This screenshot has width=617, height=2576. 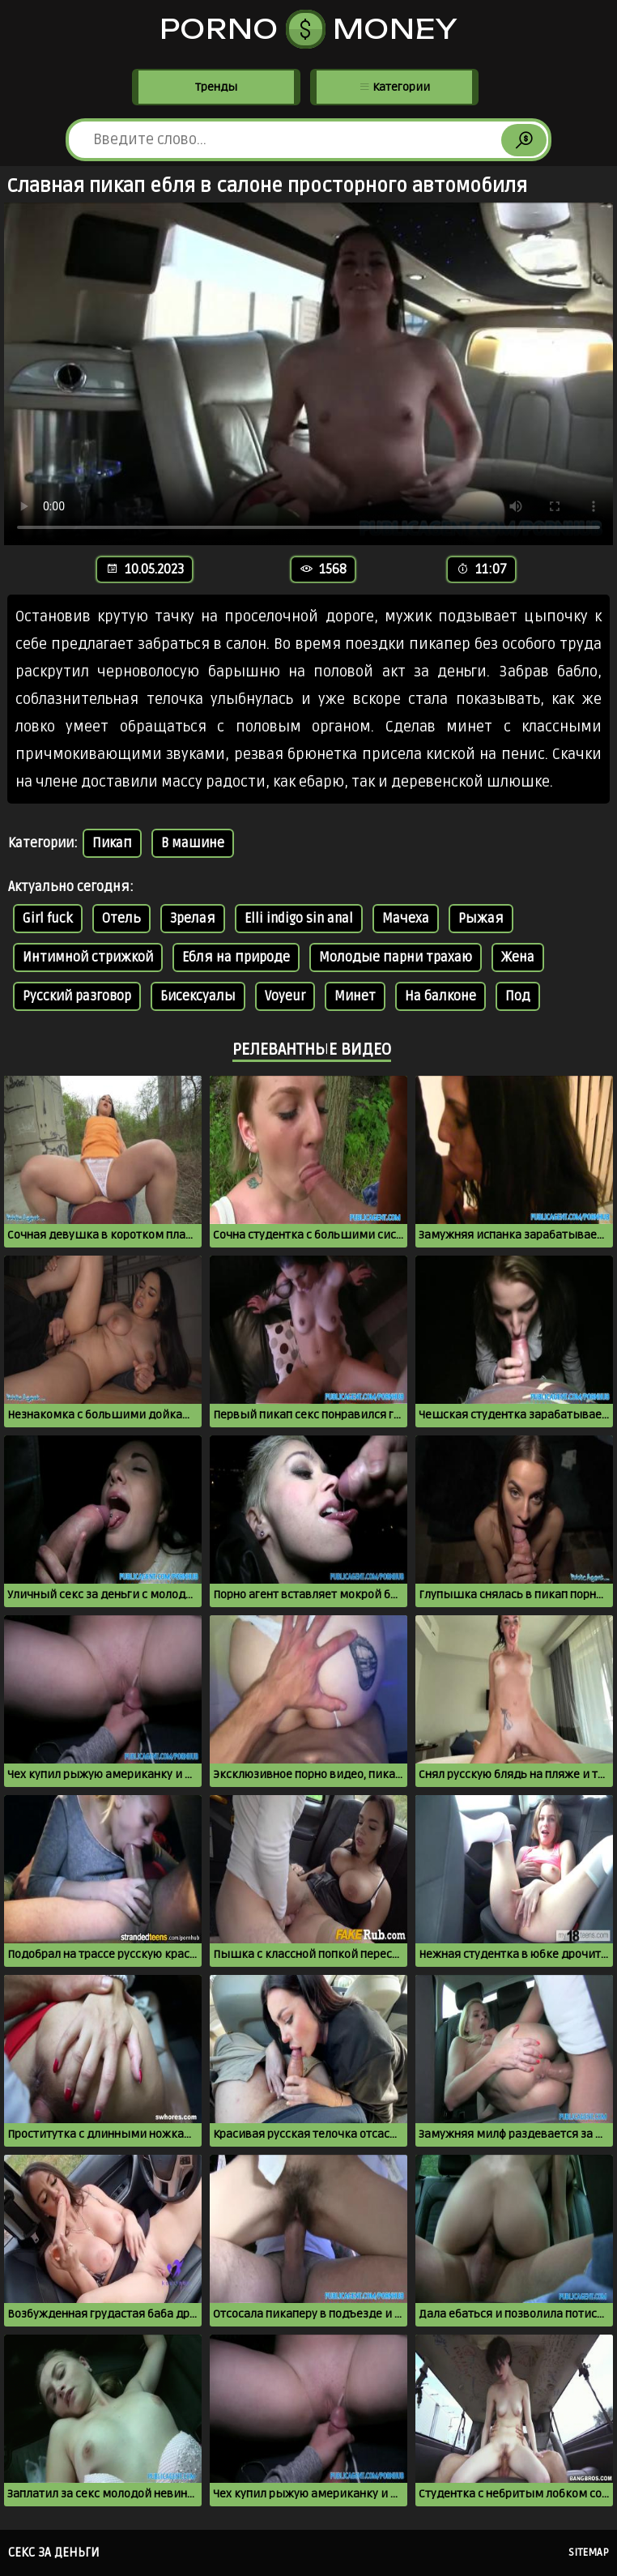 What do you see at coordinates (299, 919) in the screenshot?
I see `Elli indigo sin anal` at bounding box center [299, 919].